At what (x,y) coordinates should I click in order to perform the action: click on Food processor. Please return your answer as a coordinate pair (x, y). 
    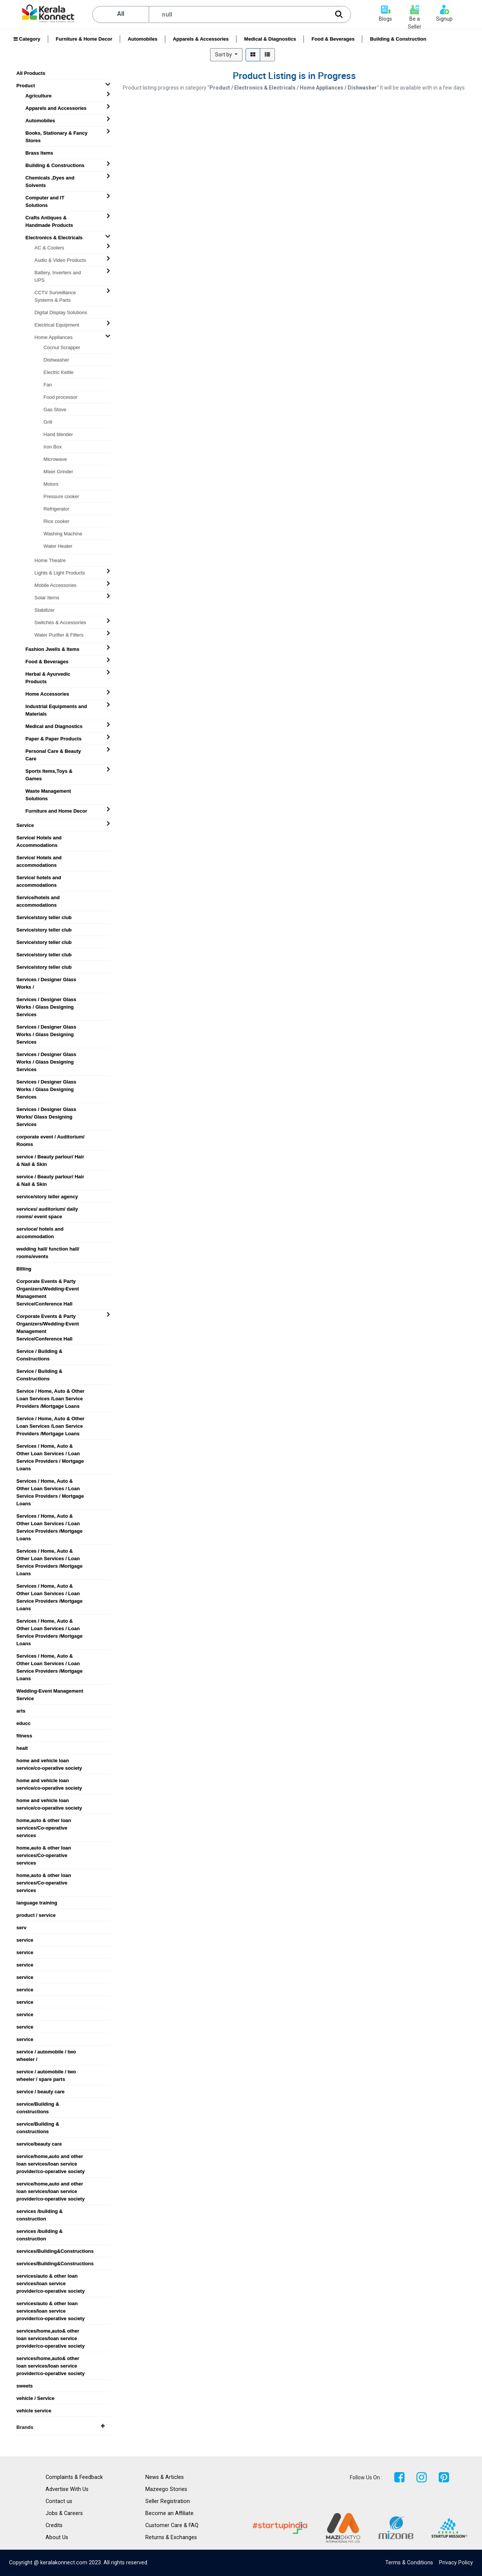
    Looking at the image, I should click on (61, 397).